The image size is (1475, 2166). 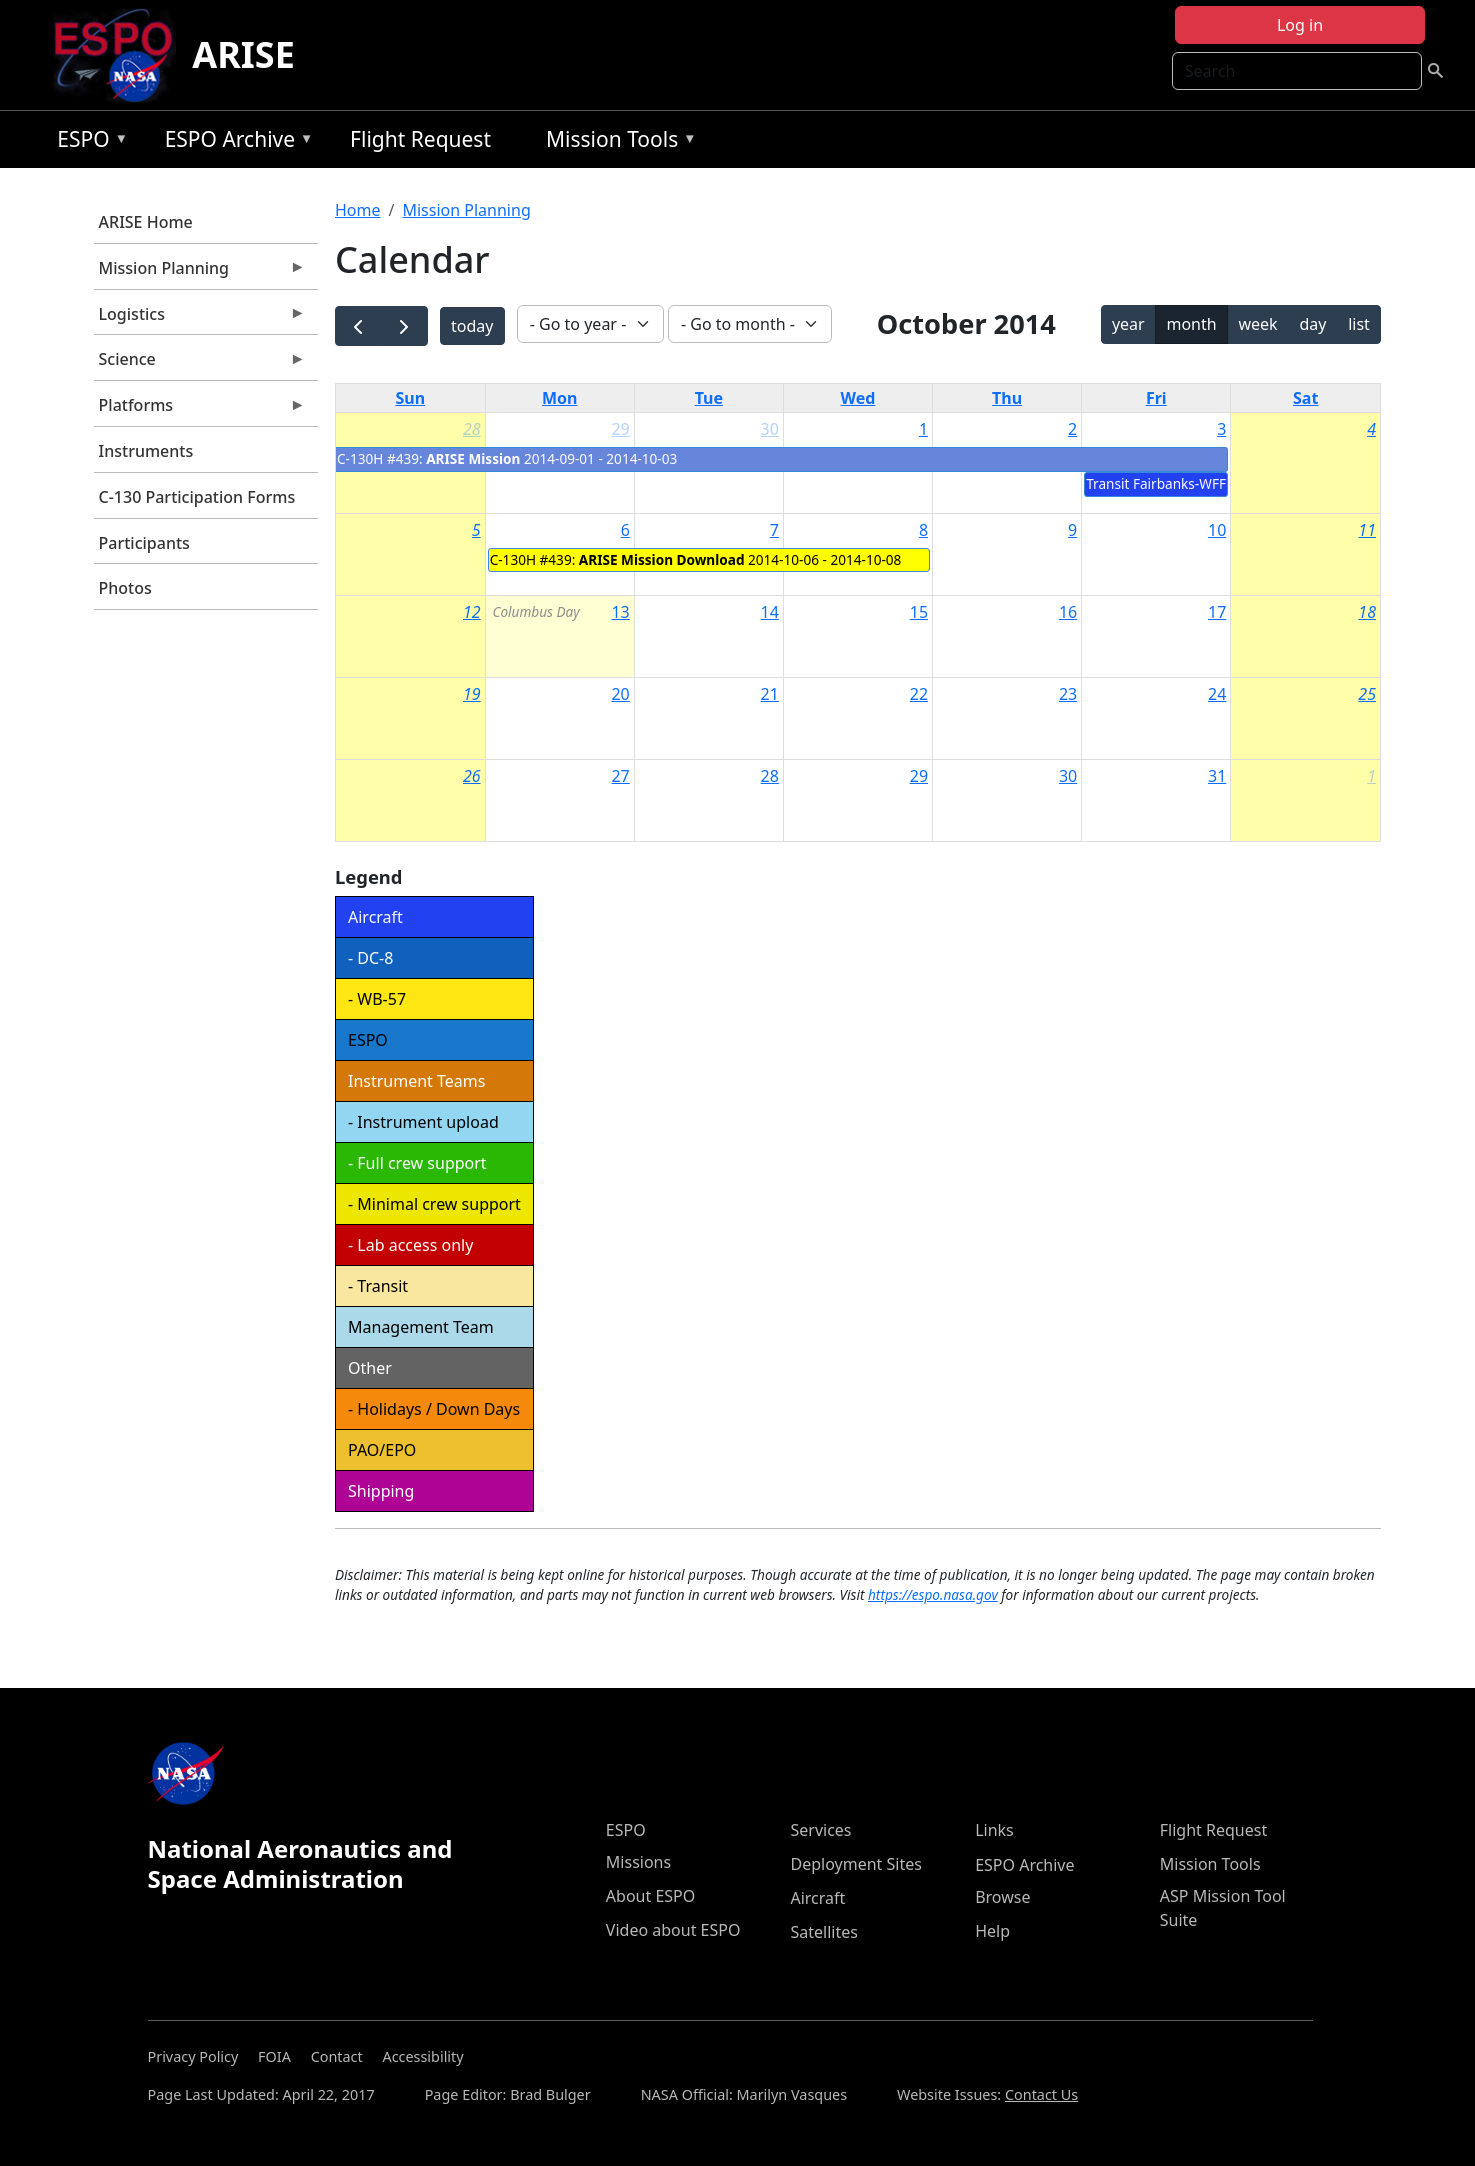 I want to click on 15, so click(x=919, y=612).